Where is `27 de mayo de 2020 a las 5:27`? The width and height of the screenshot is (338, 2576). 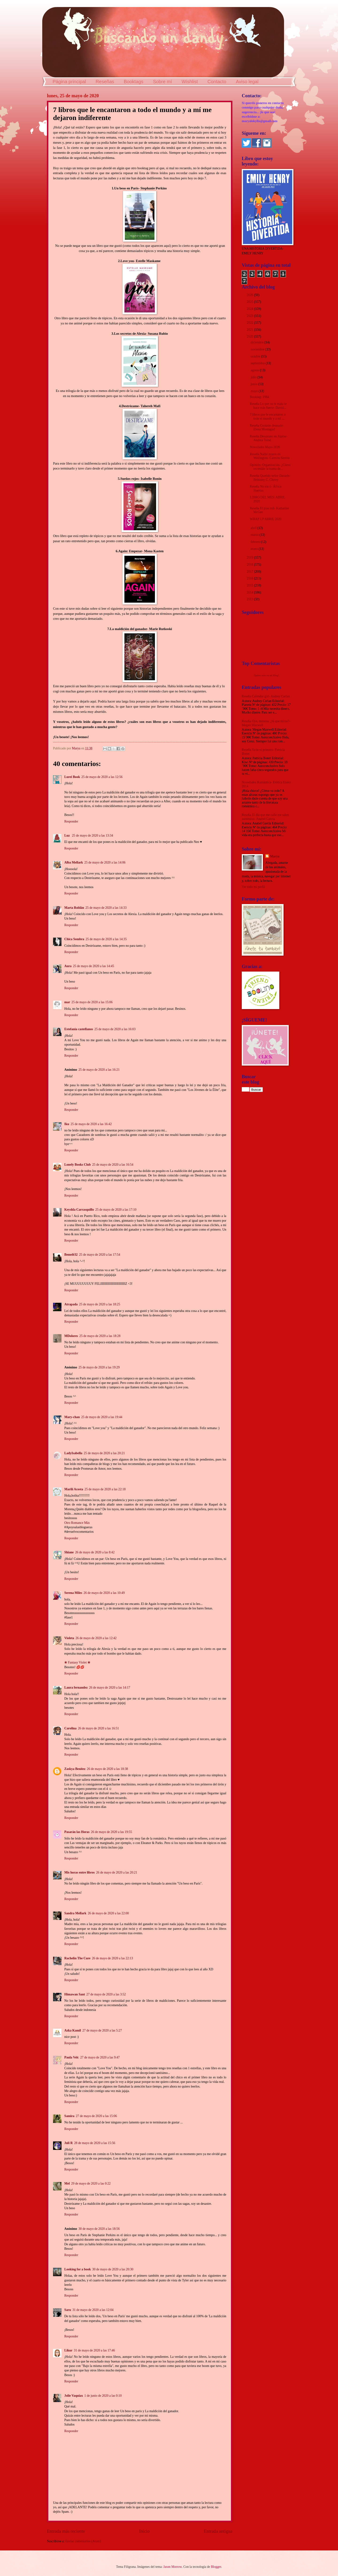
27 de mayo de 2020 a las 5:27 is located at coordinates (102, 2030).